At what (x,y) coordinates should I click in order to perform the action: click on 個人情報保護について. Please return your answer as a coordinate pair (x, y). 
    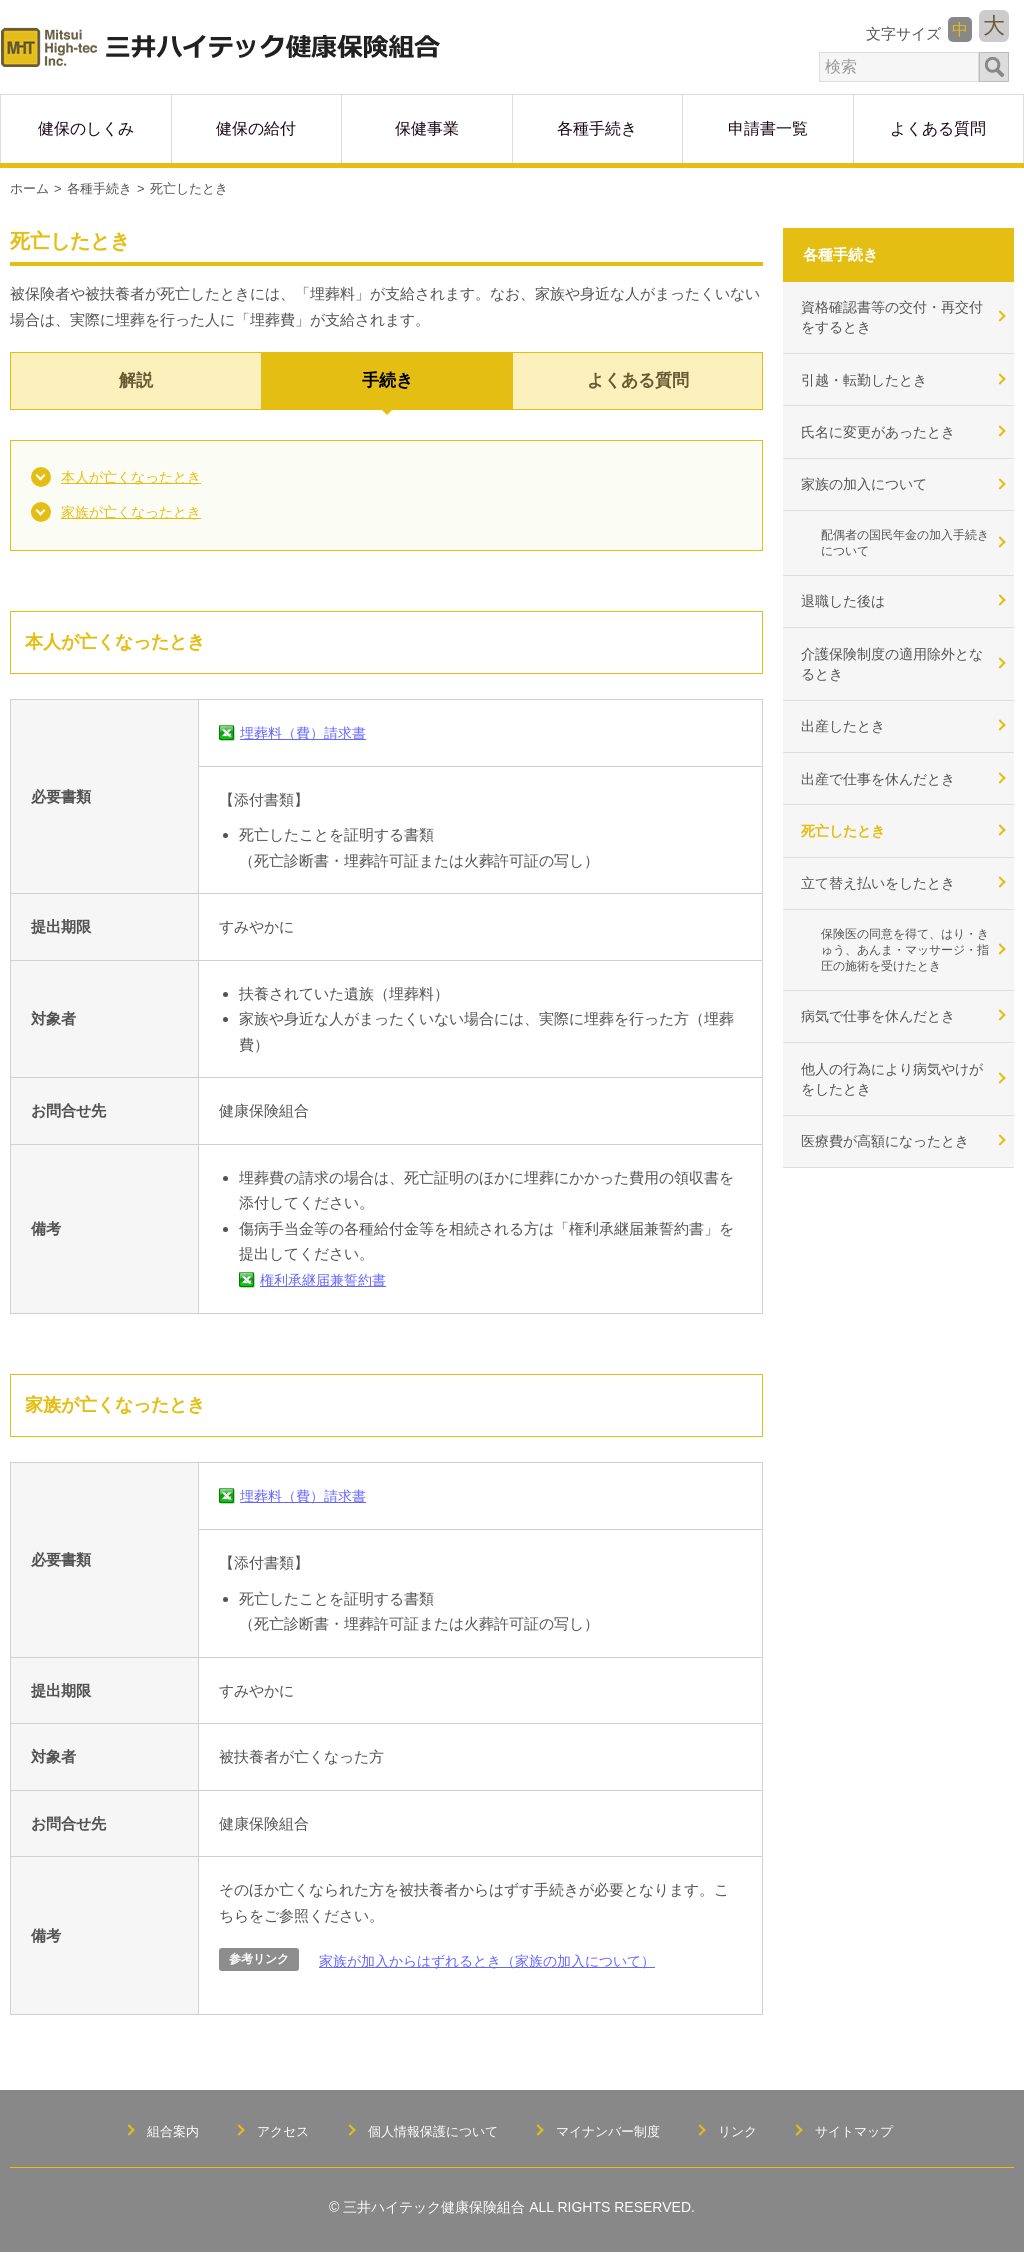
    Looking at the image, I should click on (428, 2134).